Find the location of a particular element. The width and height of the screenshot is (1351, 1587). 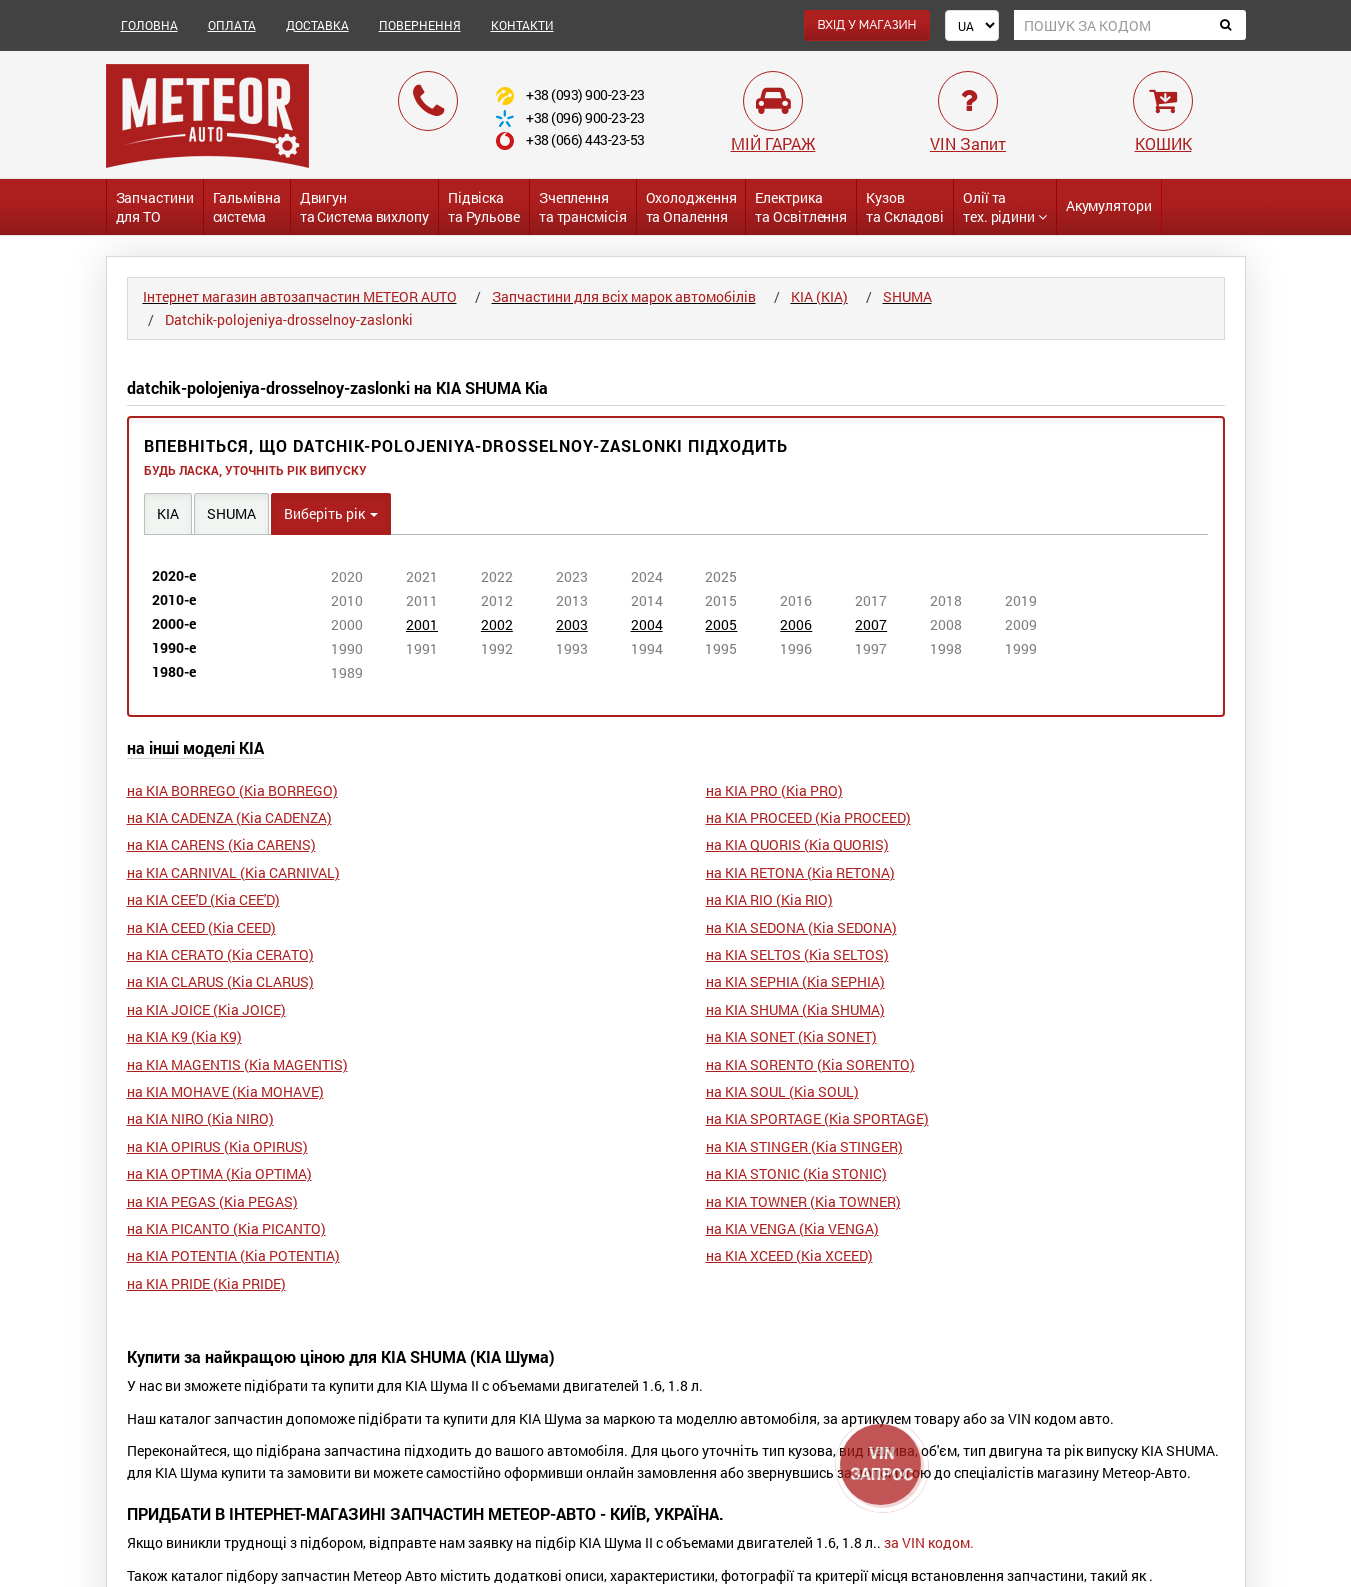

VIN Запит is located at coordinates (968, 143).